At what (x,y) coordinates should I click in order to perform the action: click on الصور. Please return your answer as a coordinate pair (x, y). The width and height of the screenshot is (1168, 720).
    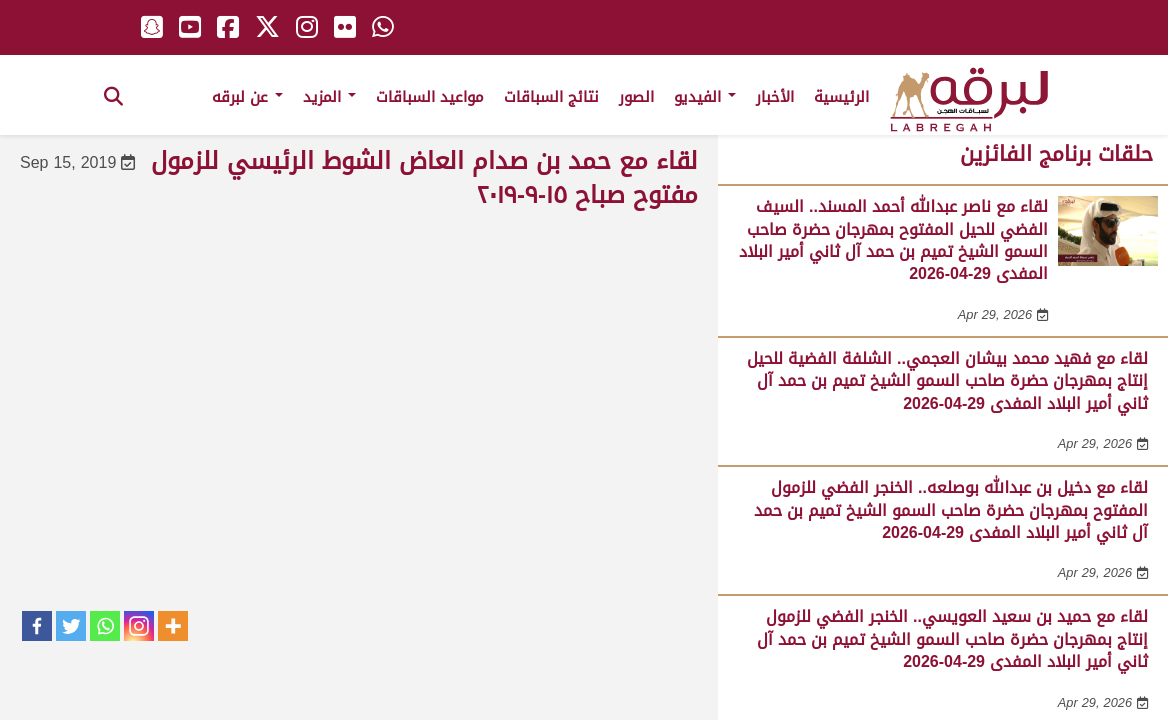
    Looking at the image, I should click on (636, 97).